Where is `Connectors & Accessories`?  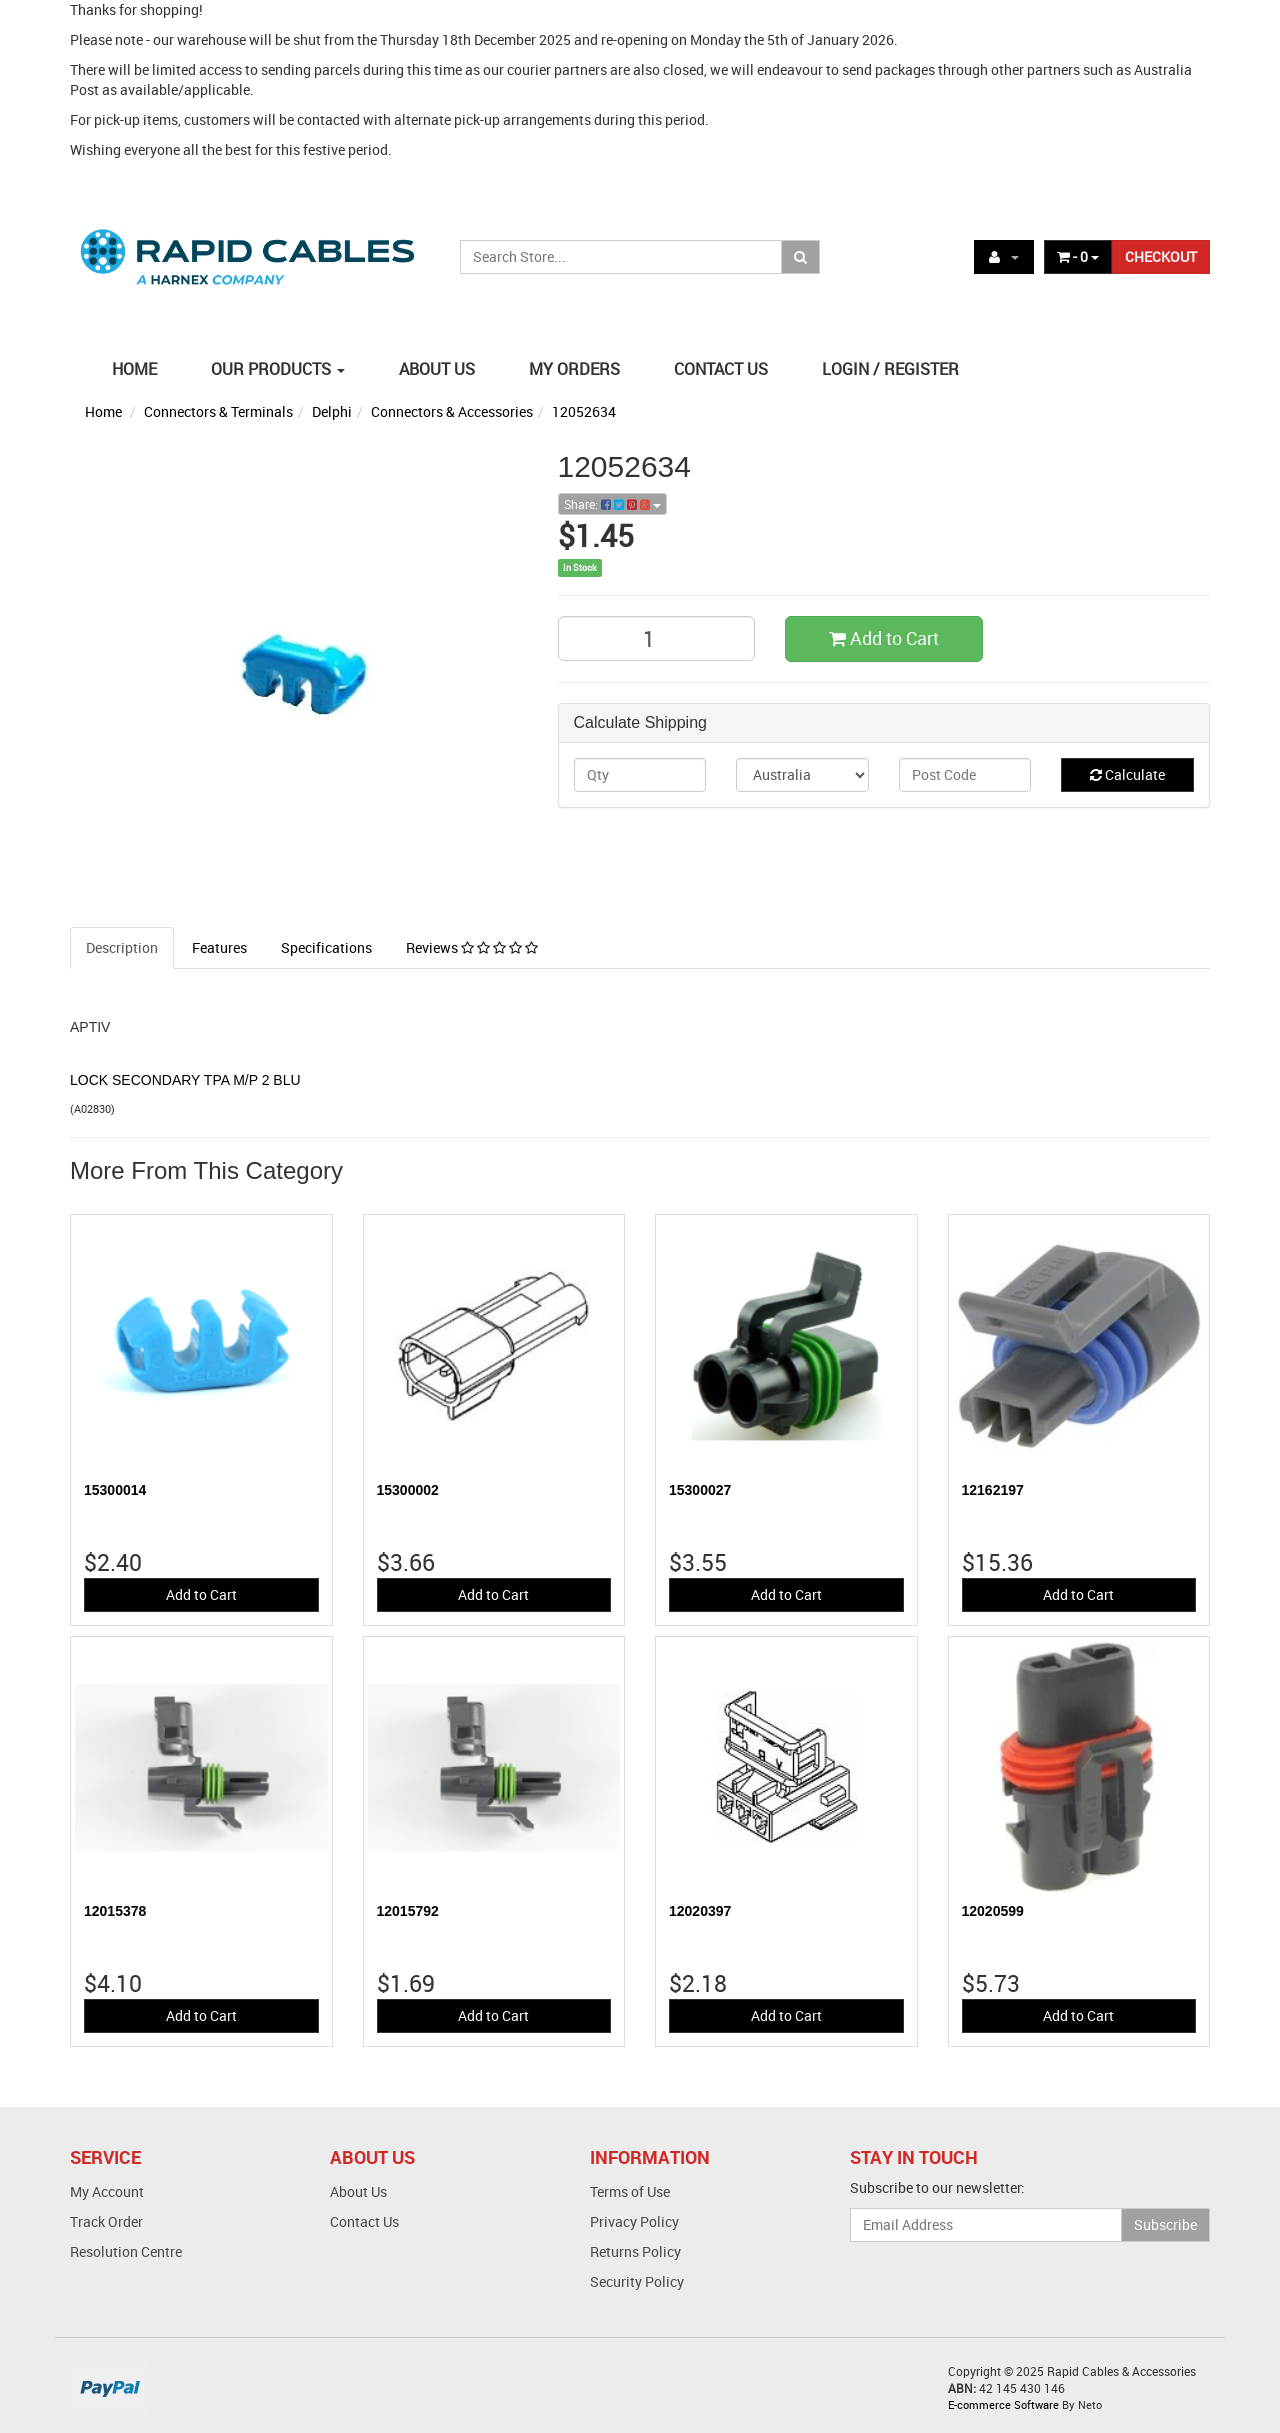
Connectors & Accessories is located at coordinates (452, 411).